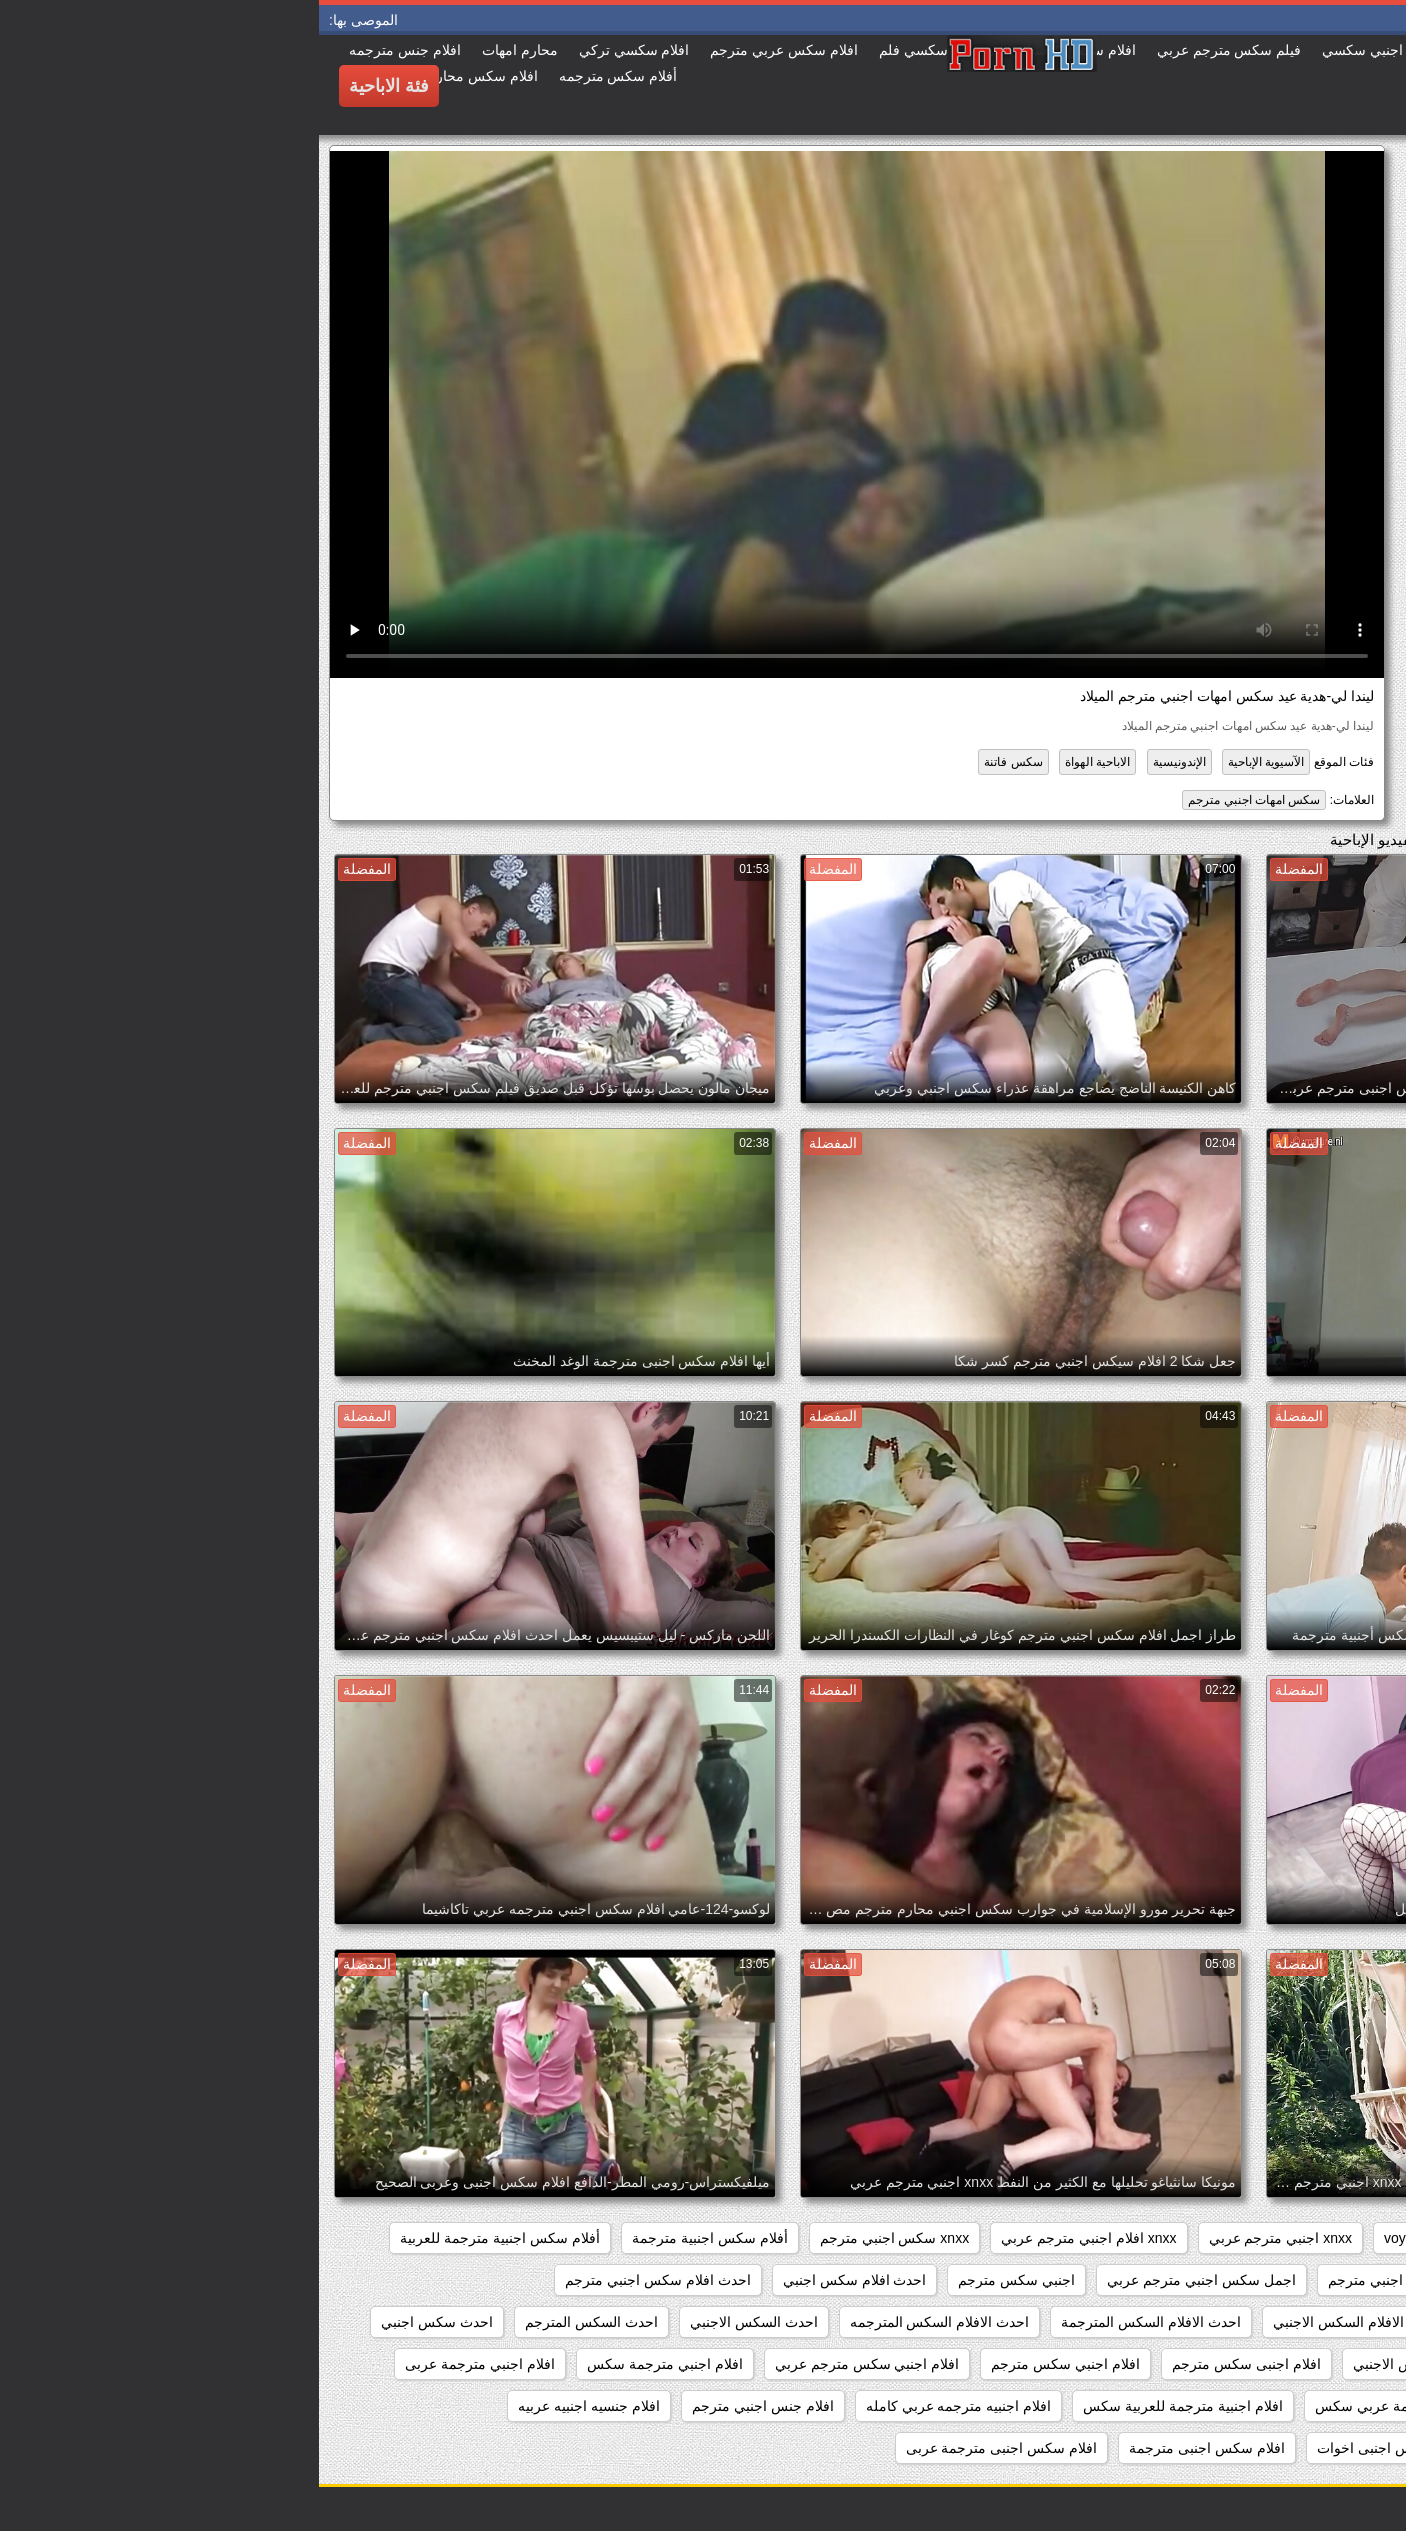 Image resolution: width=1406 pixels, height=2531 pixels. What do you see at coordinates (769, 2238) in the screenshot?
I see `xnxx افلام اجنبي مترجم عربي` at bounding box center [769, 2238].